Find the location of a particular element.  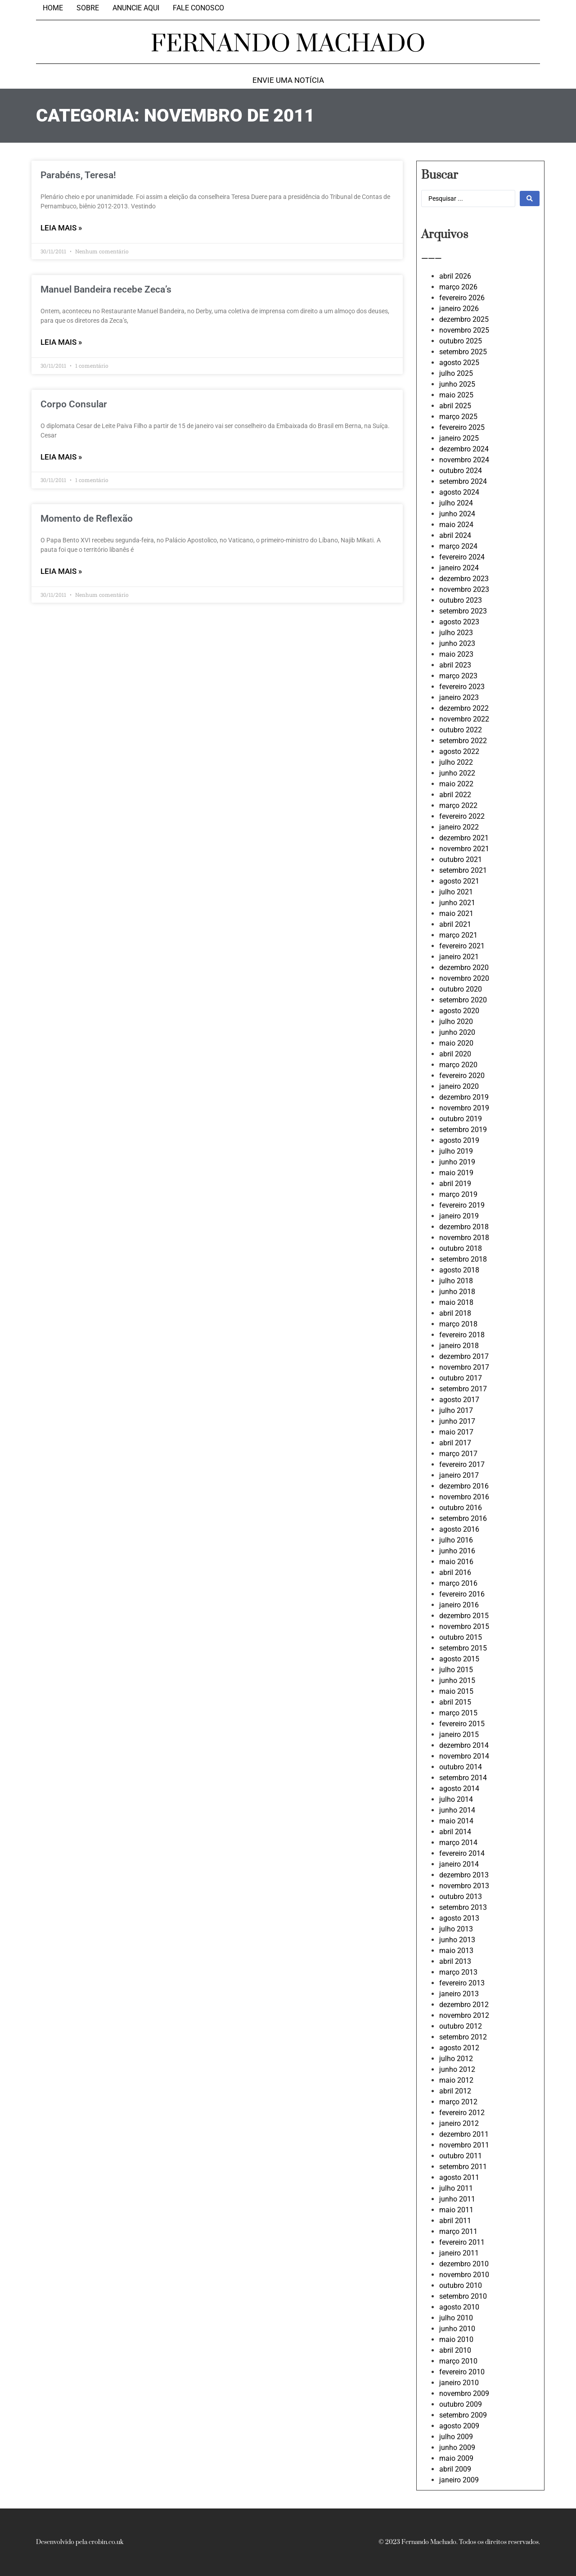

julho 2010 is located at coordinates (456, 2318).